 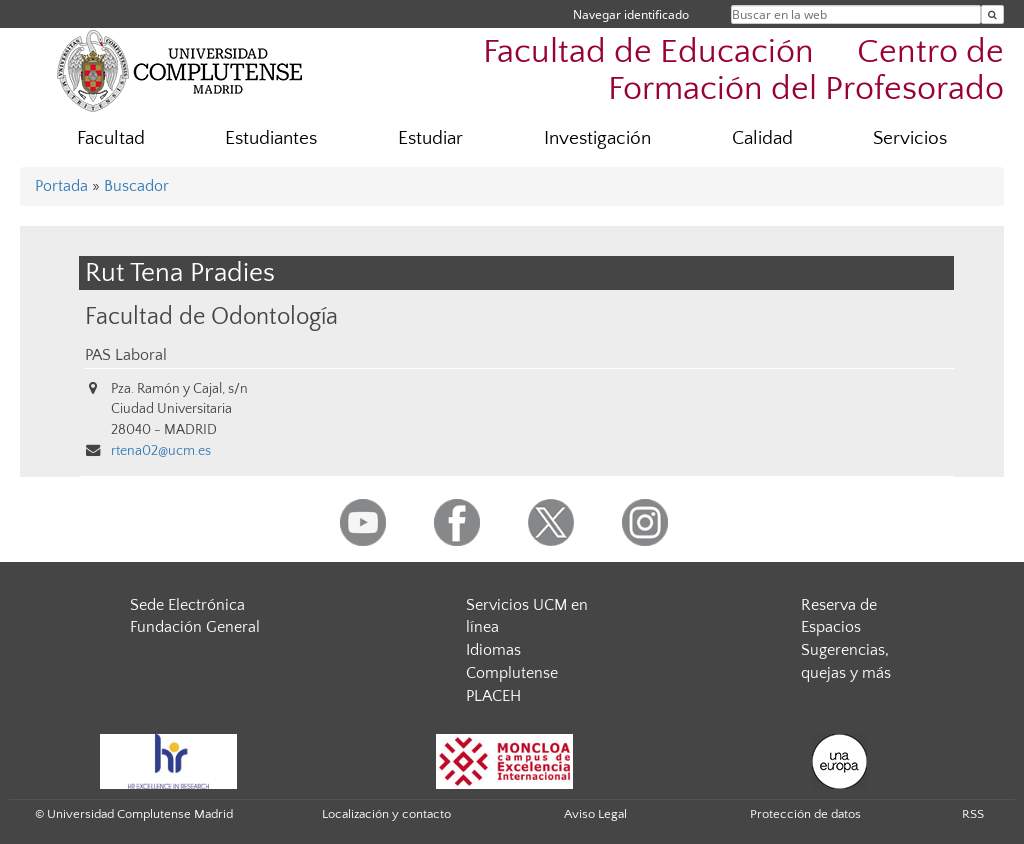 I want to click on PLACEH, so click(x=493, y=696).